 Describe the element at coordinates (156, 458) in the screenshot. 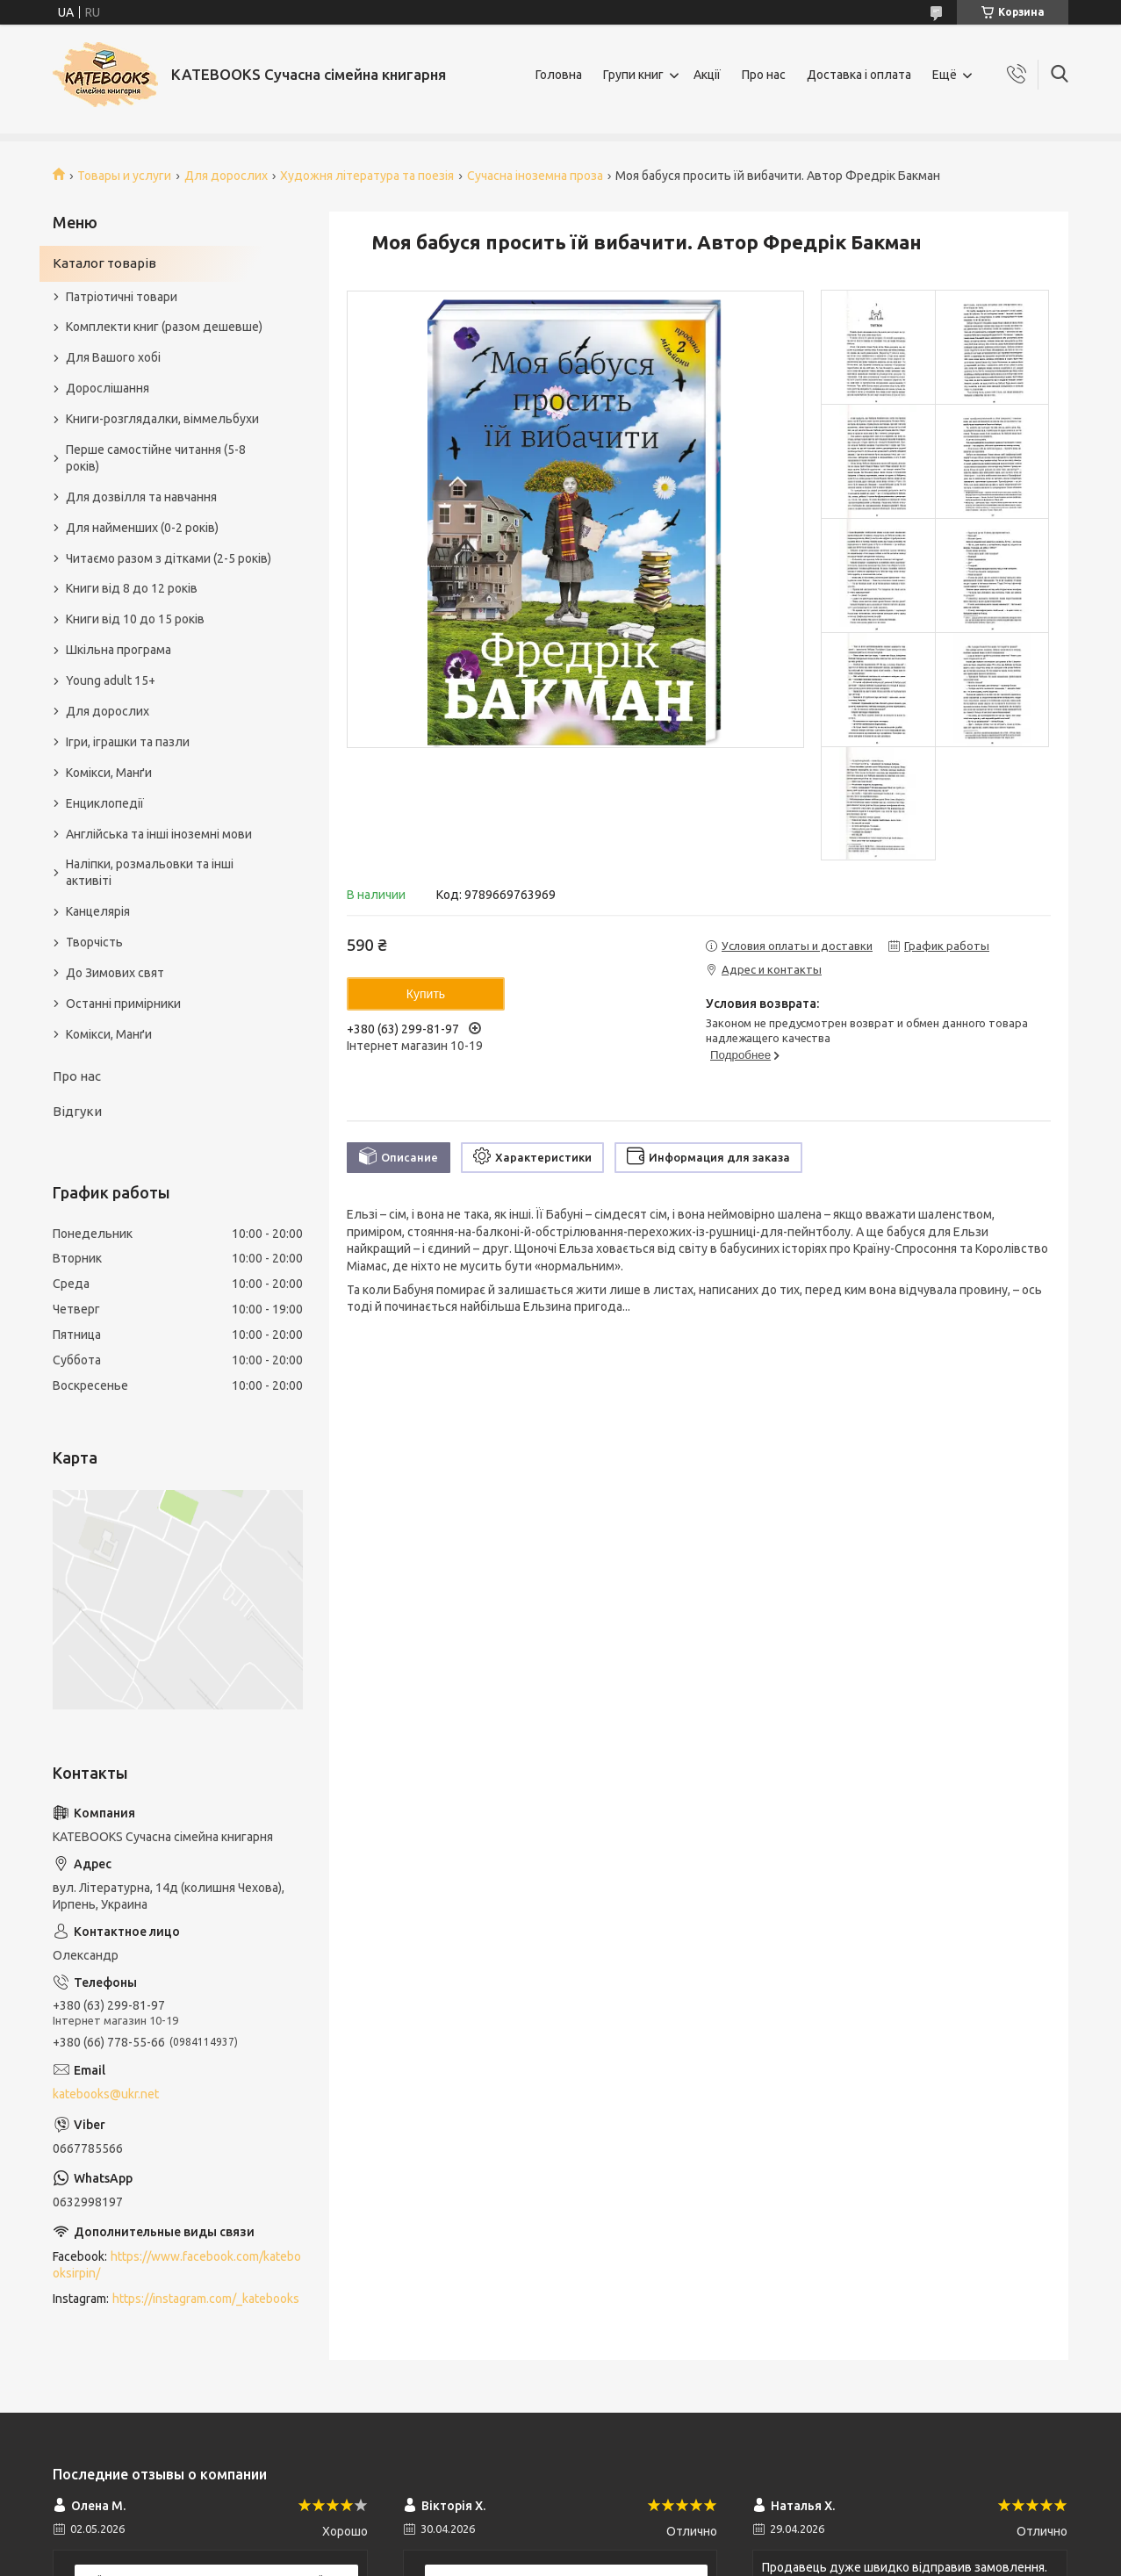

I see `Перше самостійне читання (5-8 років)` at that location.